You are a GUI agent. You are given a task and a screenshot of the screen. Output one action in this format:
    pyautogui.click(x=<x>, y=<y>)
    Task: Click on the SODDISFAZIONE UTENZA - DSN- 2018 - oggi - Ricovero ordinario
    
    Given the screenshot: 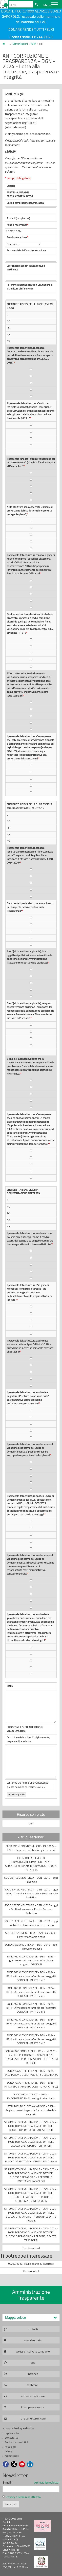 What is the action you would take?
    pyautogui.click(x=31, y=1947)
    